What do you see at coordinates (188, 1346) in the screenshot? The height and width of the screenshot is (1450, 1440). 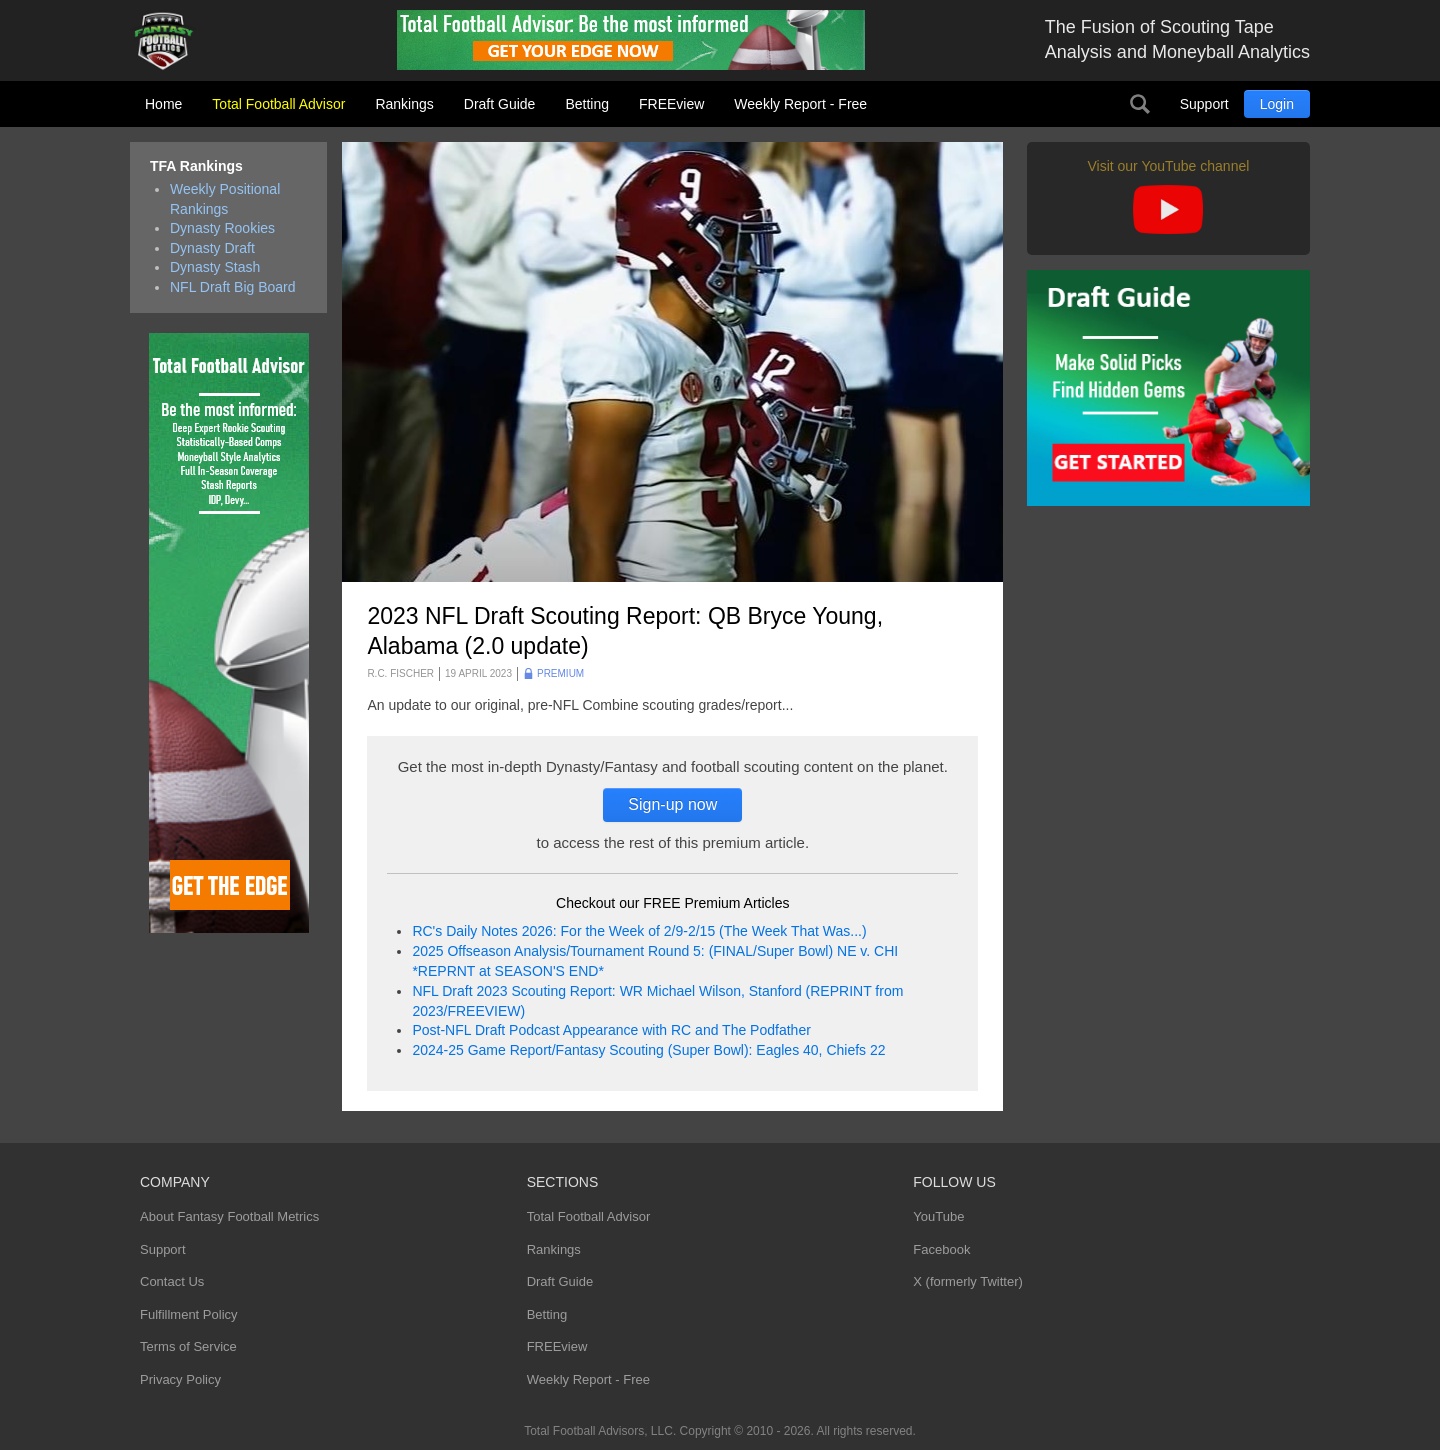 I see `Terms of Service` at bounding box center [188, 1346].